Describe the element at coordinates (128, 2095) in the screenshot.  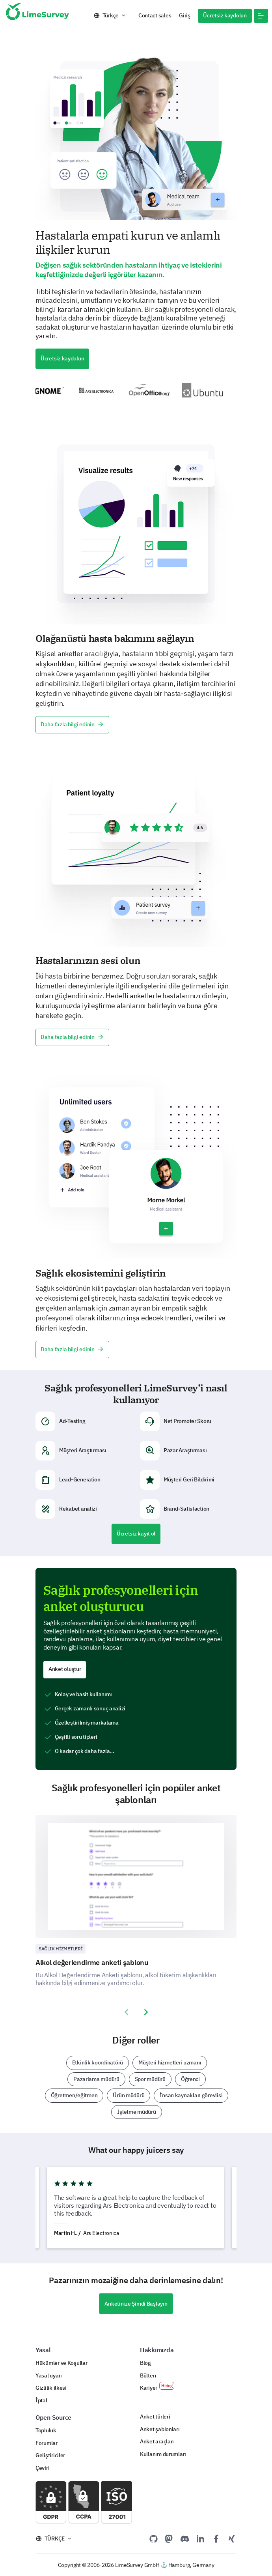
I see `Ürün müdürü` at that location.